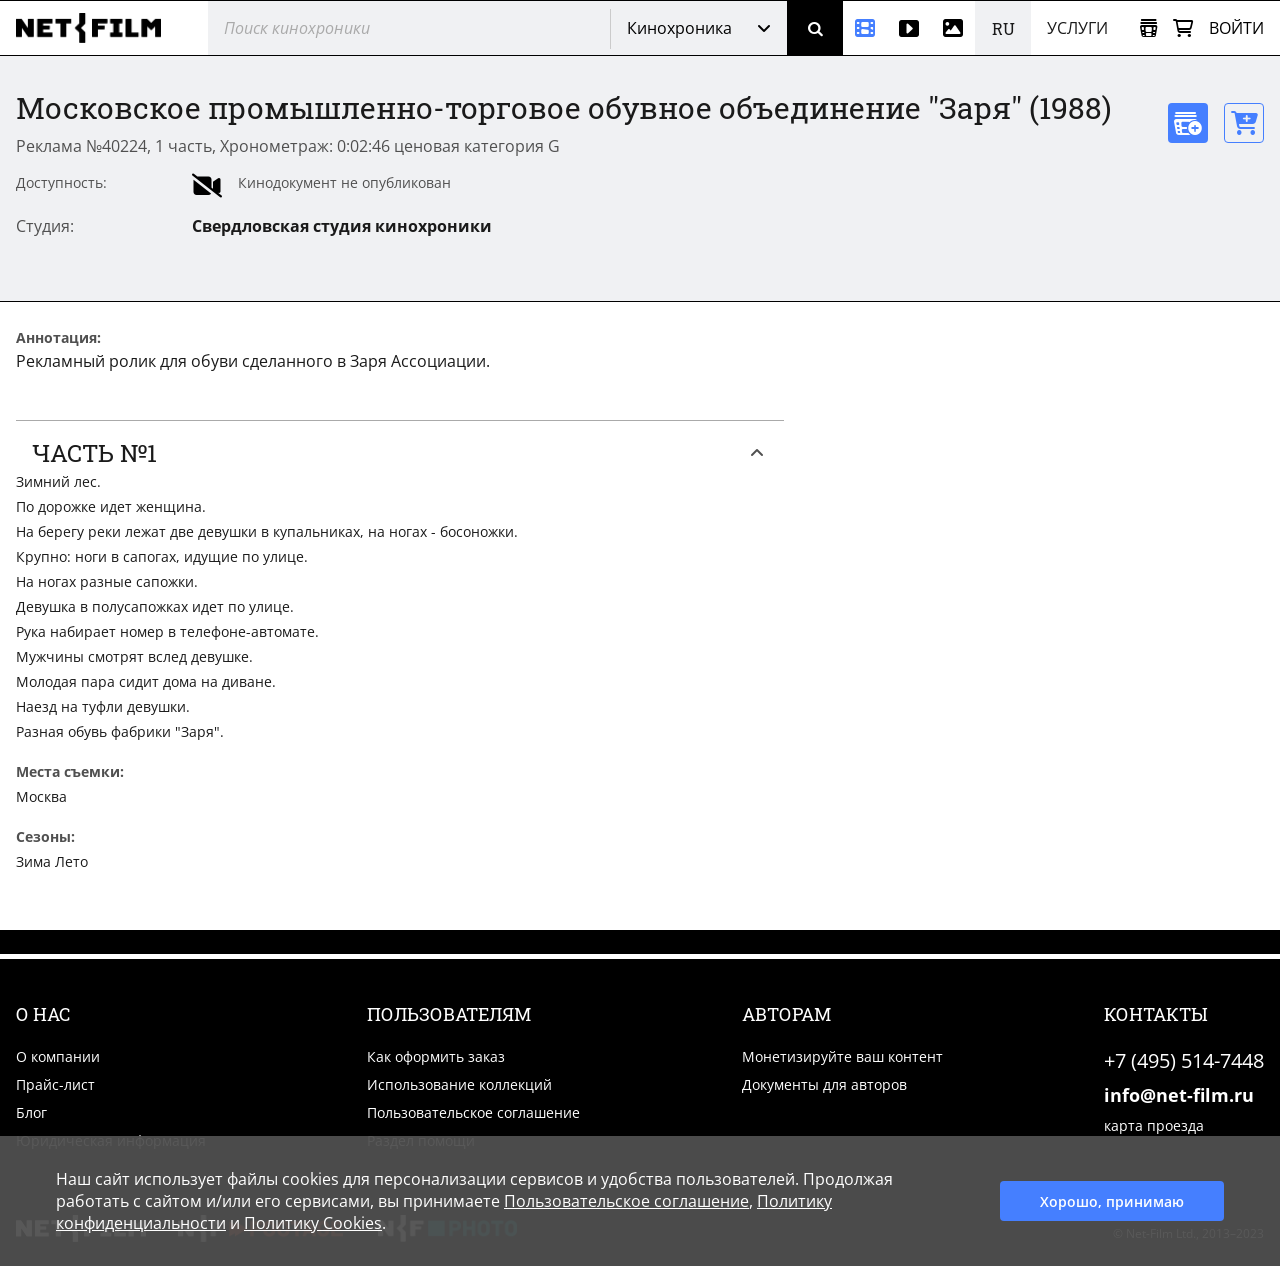 This screenshot has width=1280, height=1266. I want to click on Политику Cookies, so click(313, 1223).